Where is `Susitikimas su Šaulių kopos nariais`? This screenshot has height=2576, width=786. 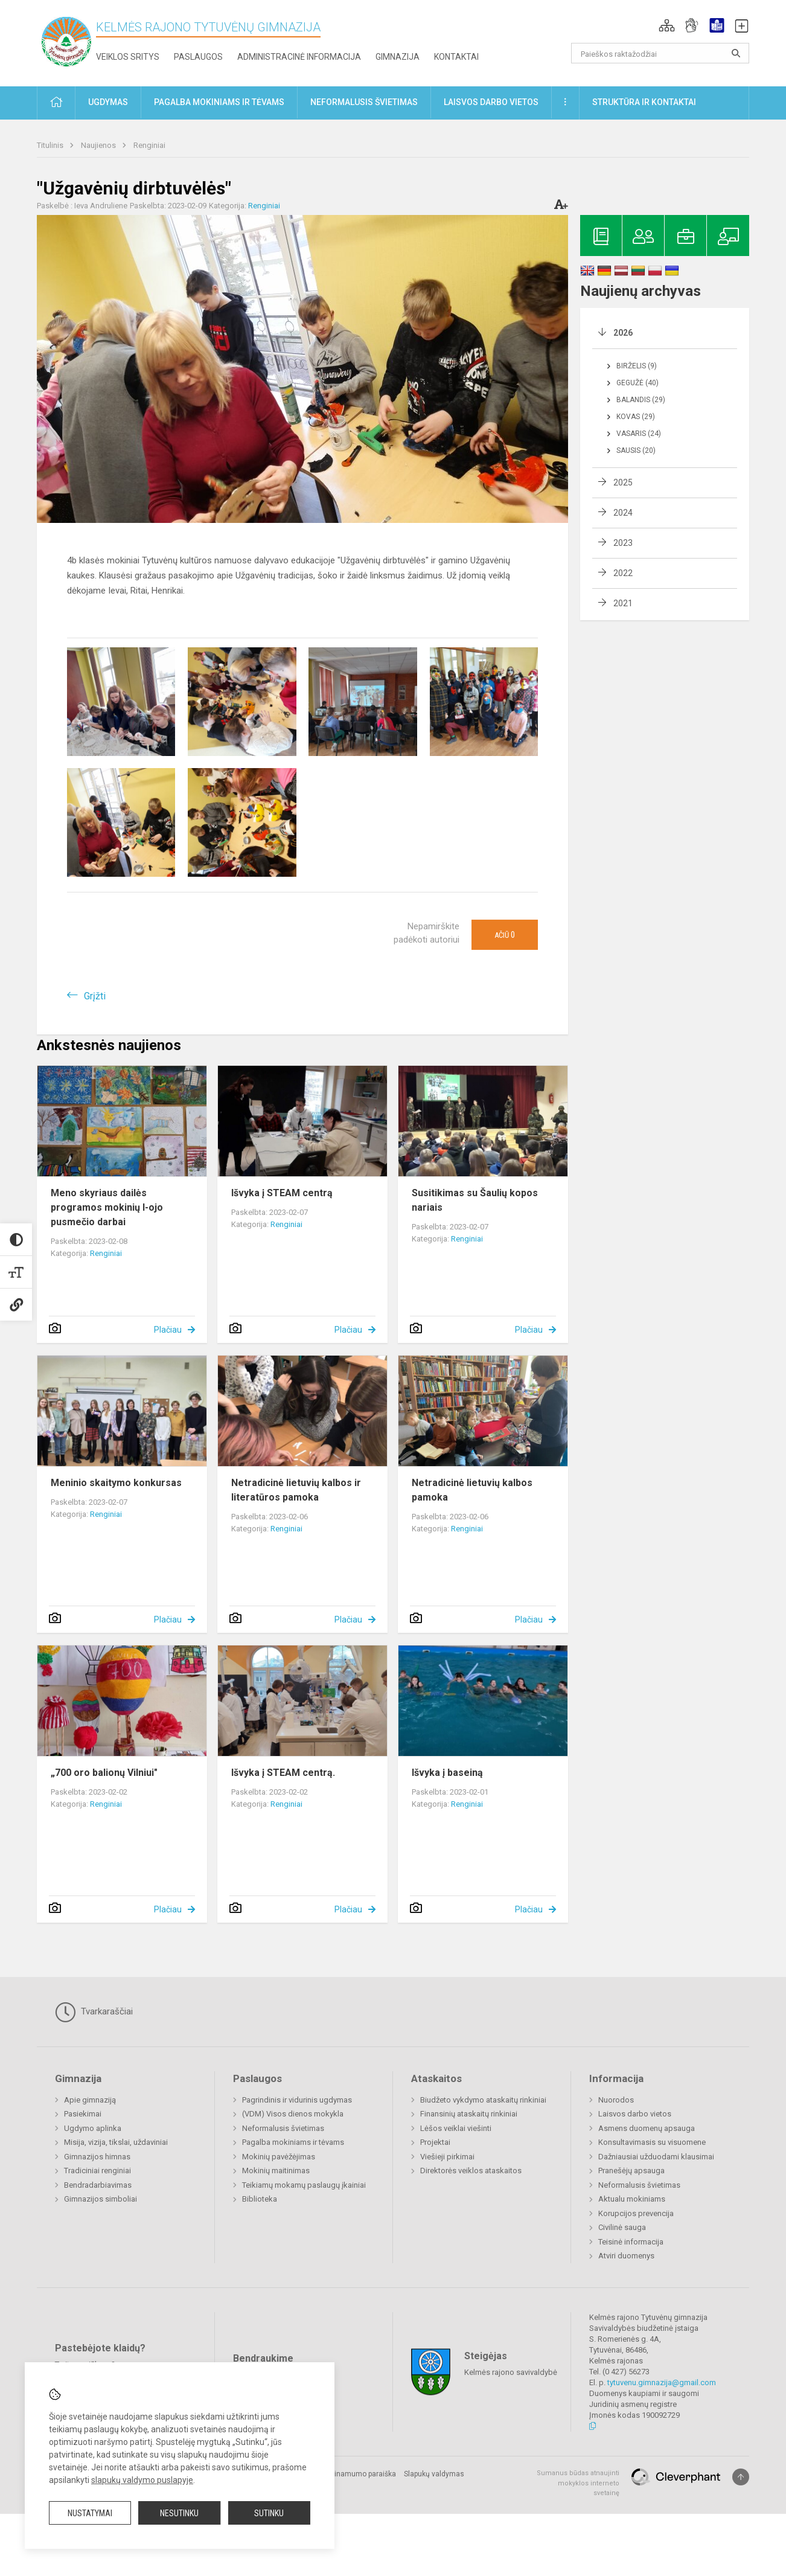 Susitikimas su Šaulių kopos nariais is located at coordinates (475, 1200).